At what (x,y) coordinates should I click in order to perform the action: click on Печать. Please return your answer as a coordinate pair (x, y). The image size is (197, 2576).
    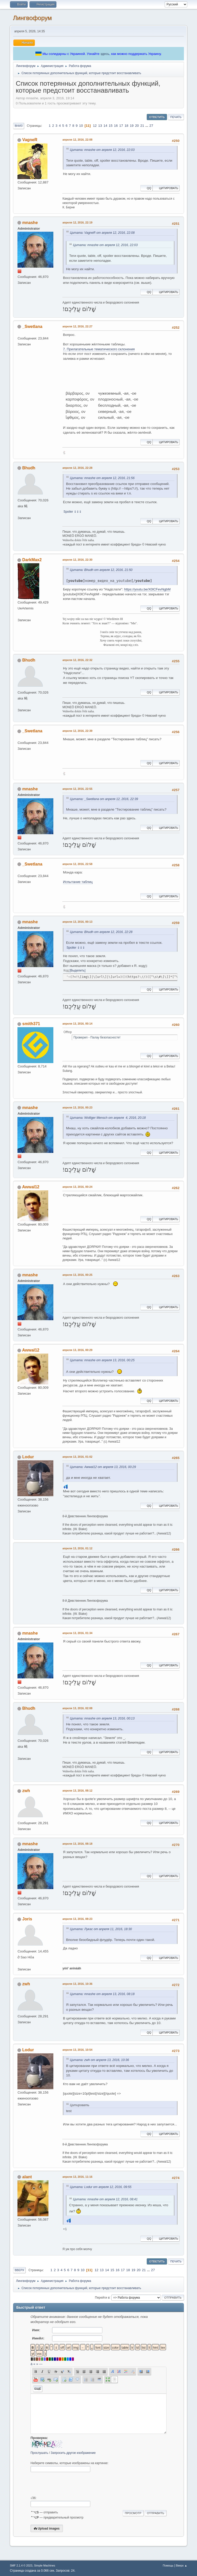
    Looking at the image, I should click on (176, 117).